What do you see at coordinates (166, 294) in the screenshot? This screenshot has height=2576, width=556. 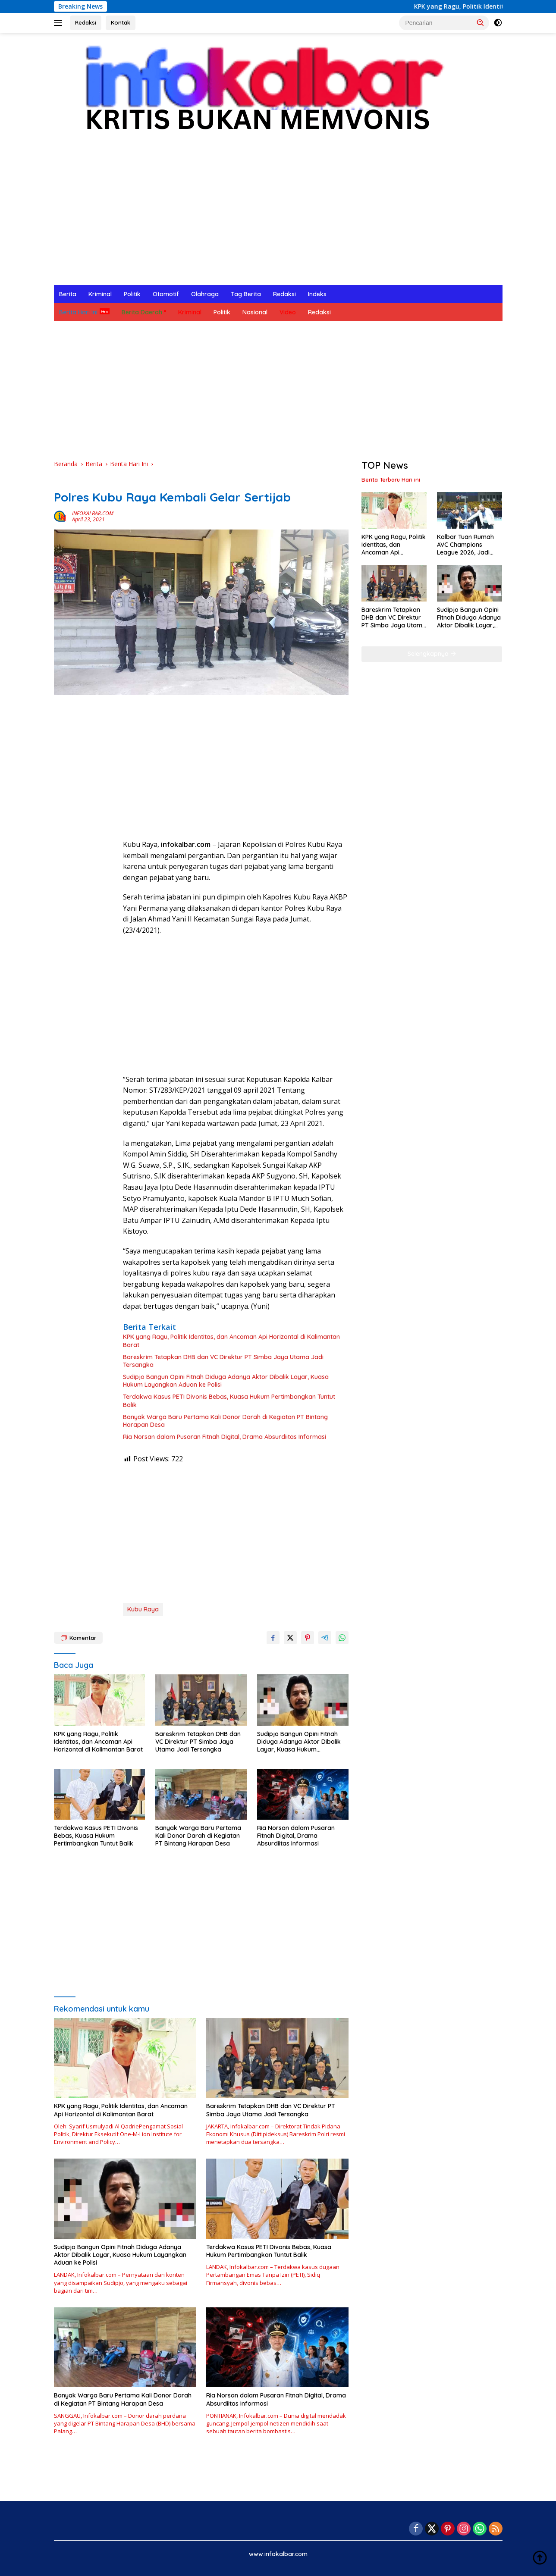 I see `Otomotif` at bounding box center [166, 294].